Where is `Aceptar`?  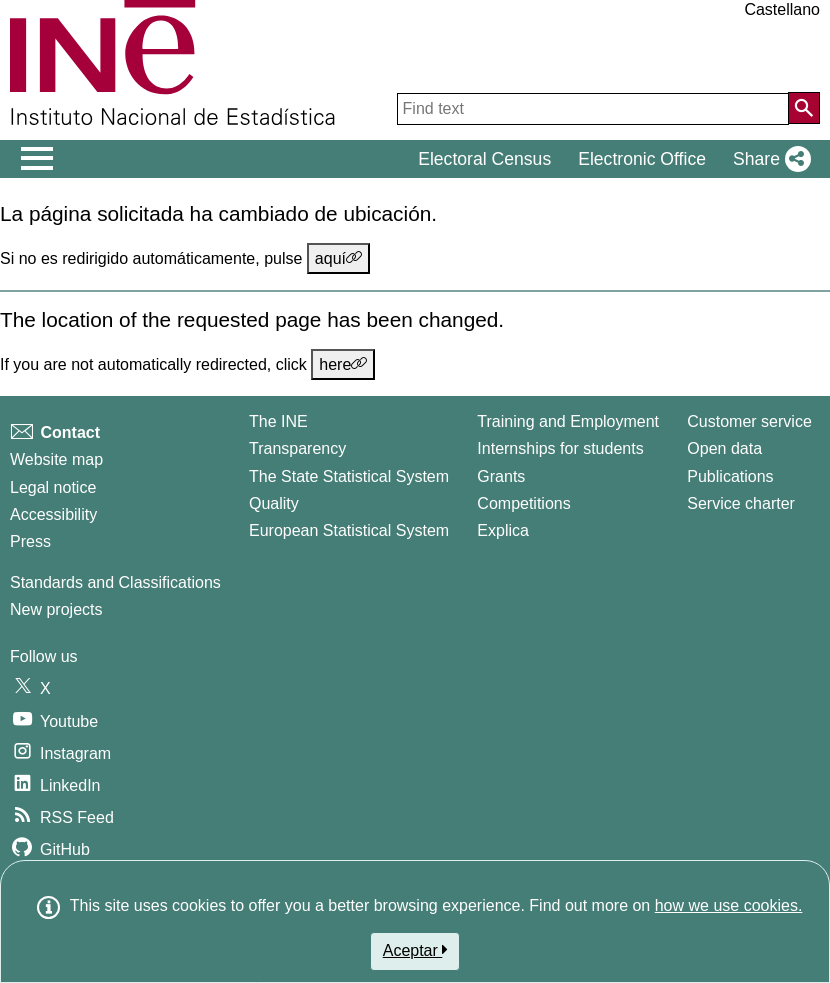 Aceptar is located at coordinates (415, 950).